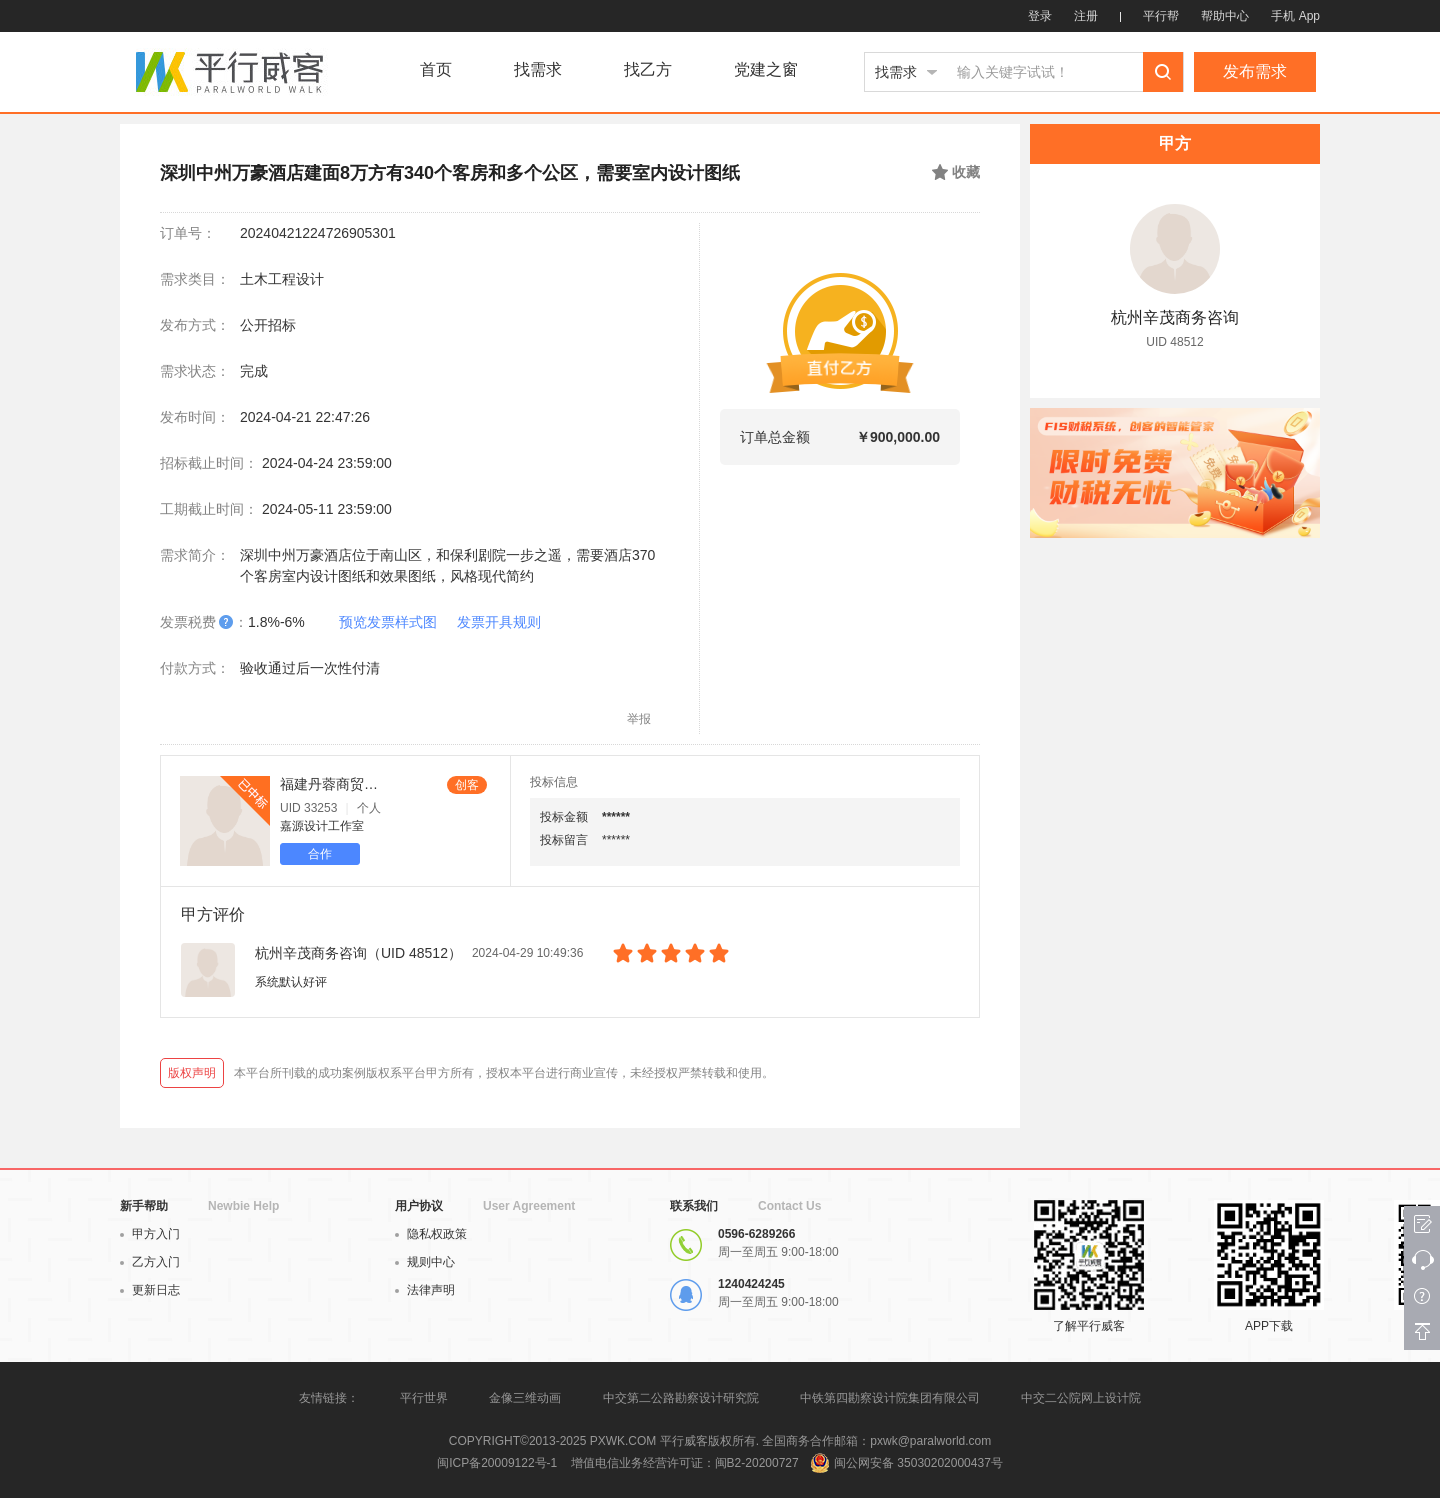  What do you see at coordinates (425, 1262) in the screenshot?
I see `规则中心` at bounding box center [425, 1262].